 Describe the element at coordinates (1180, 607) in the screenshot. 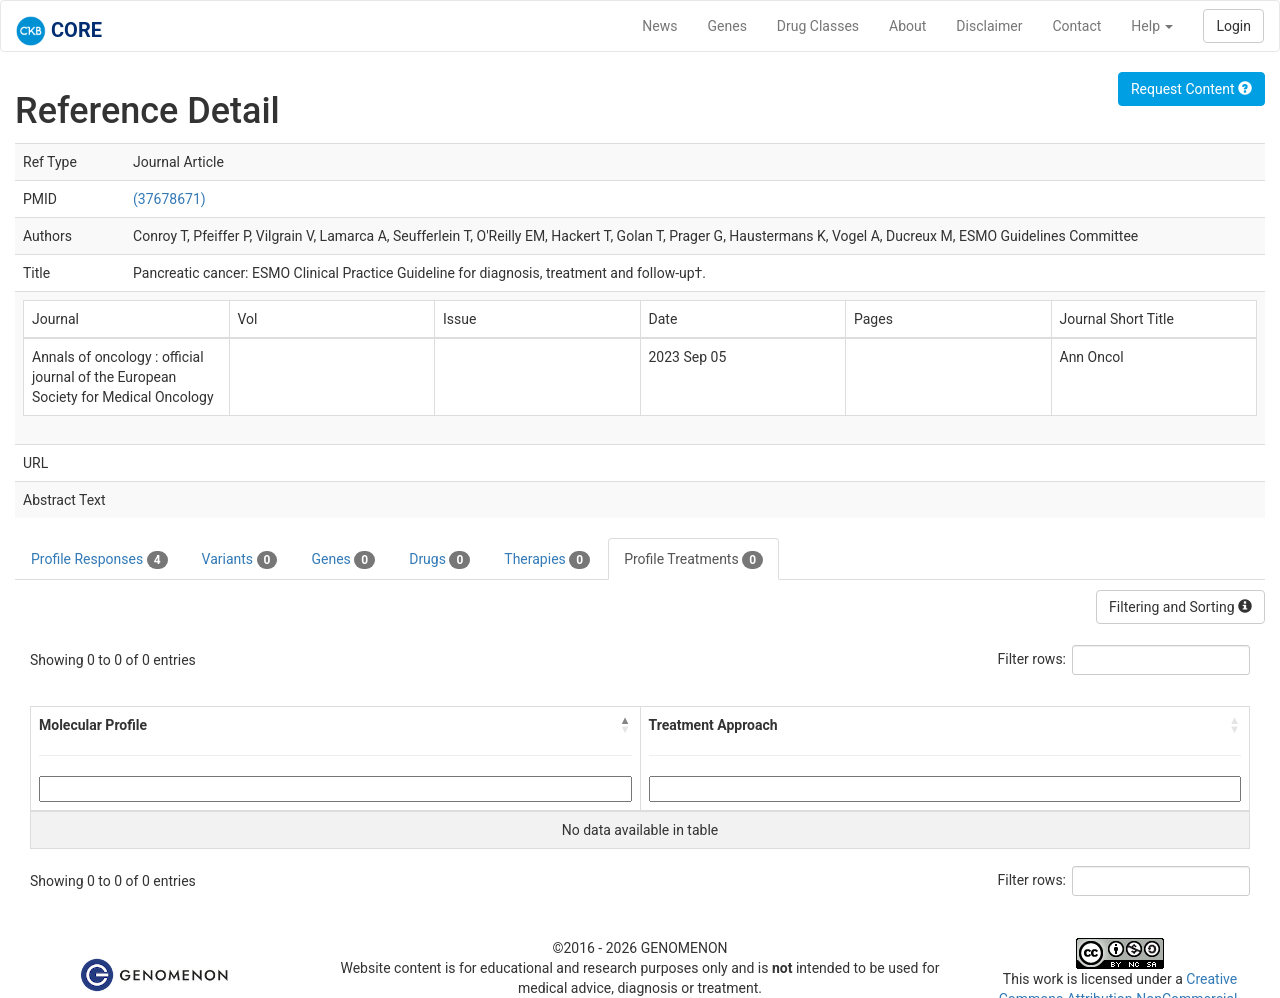

I see `Filtering and Sorting` at that location.